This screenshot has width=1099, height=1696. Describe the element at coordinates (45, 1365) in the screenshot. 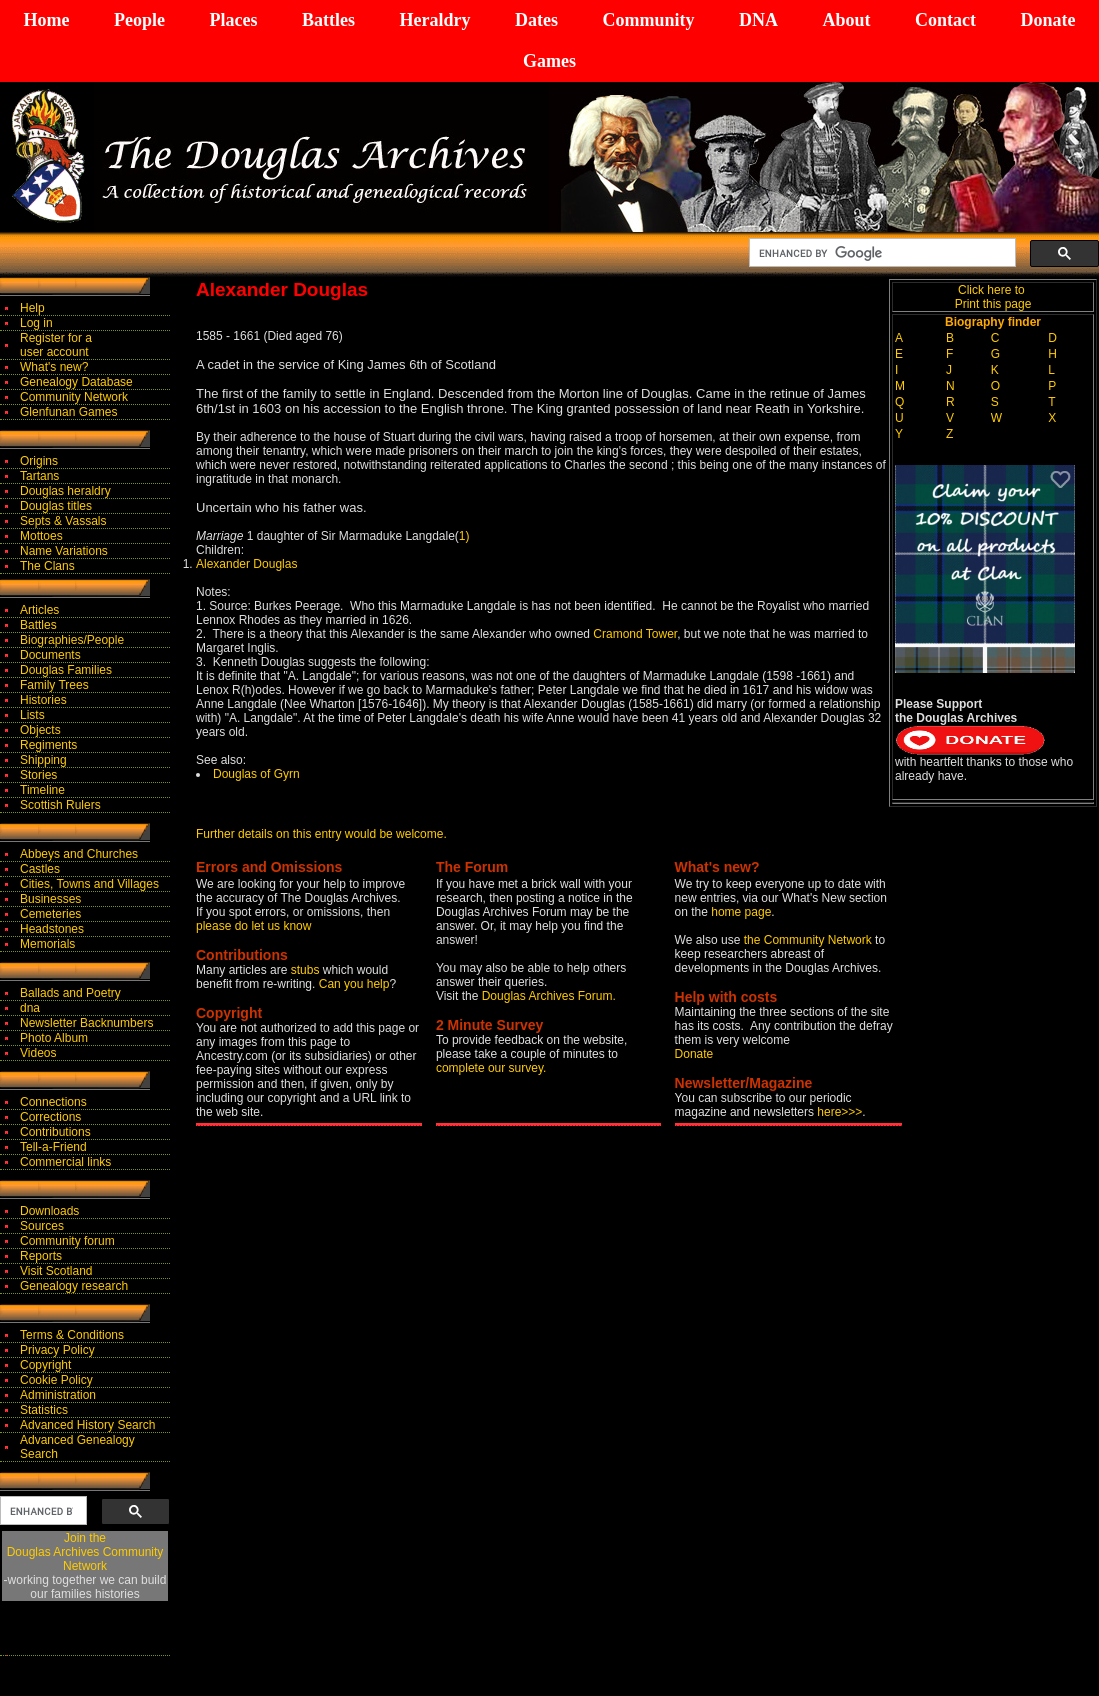

I see `Copyright` at that location.